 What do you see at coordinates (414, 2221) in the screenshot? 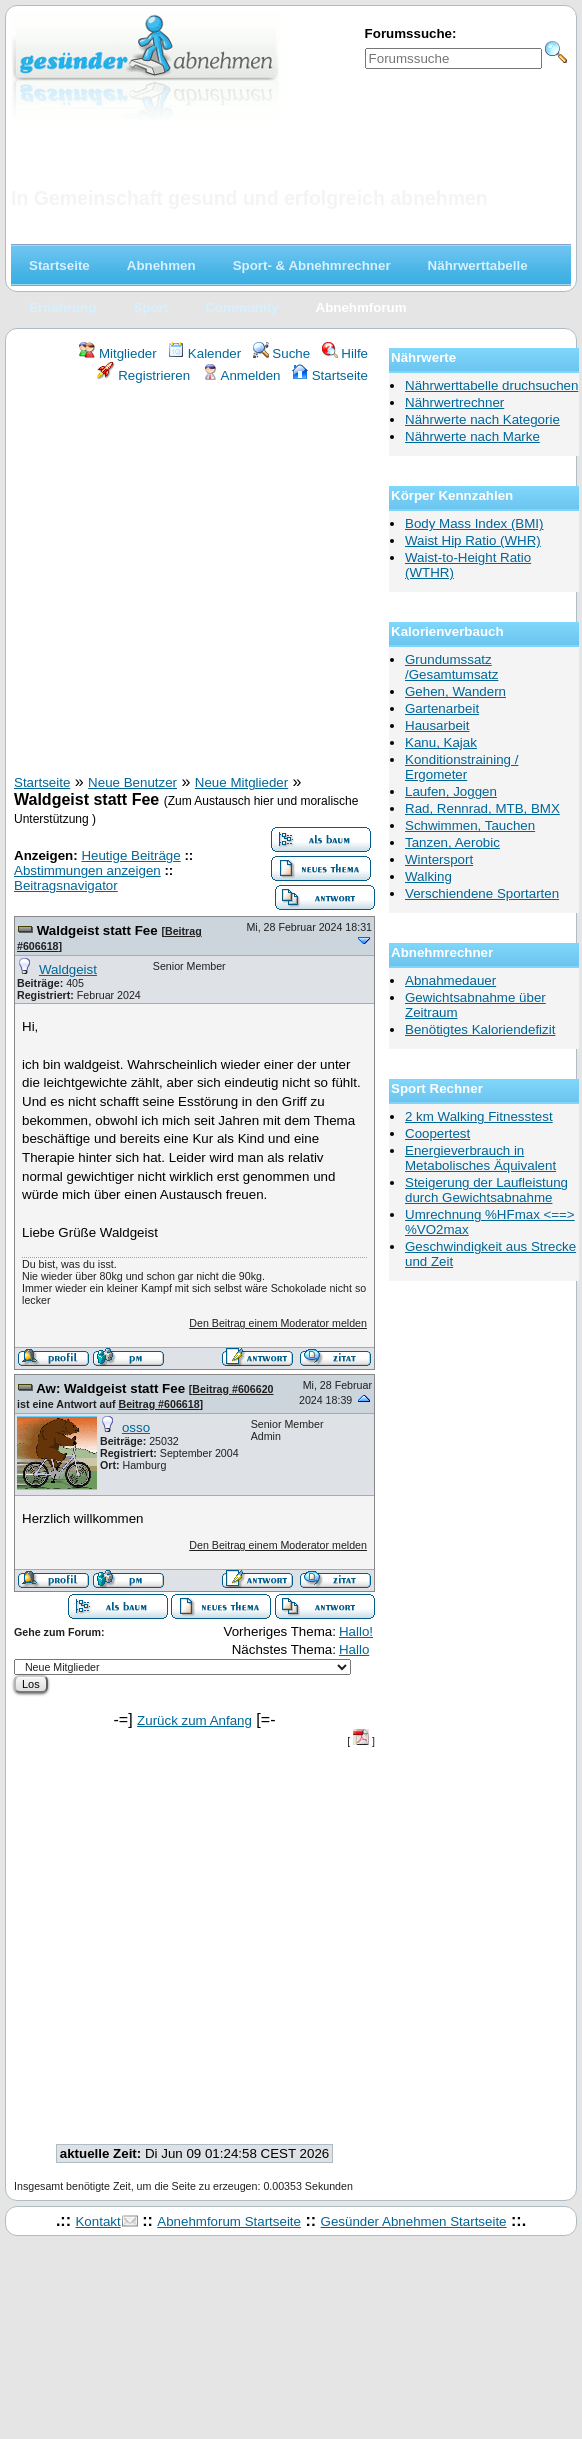
I see `Gesünder Abnehmen Startseite` at bounding box center [414, 2221].